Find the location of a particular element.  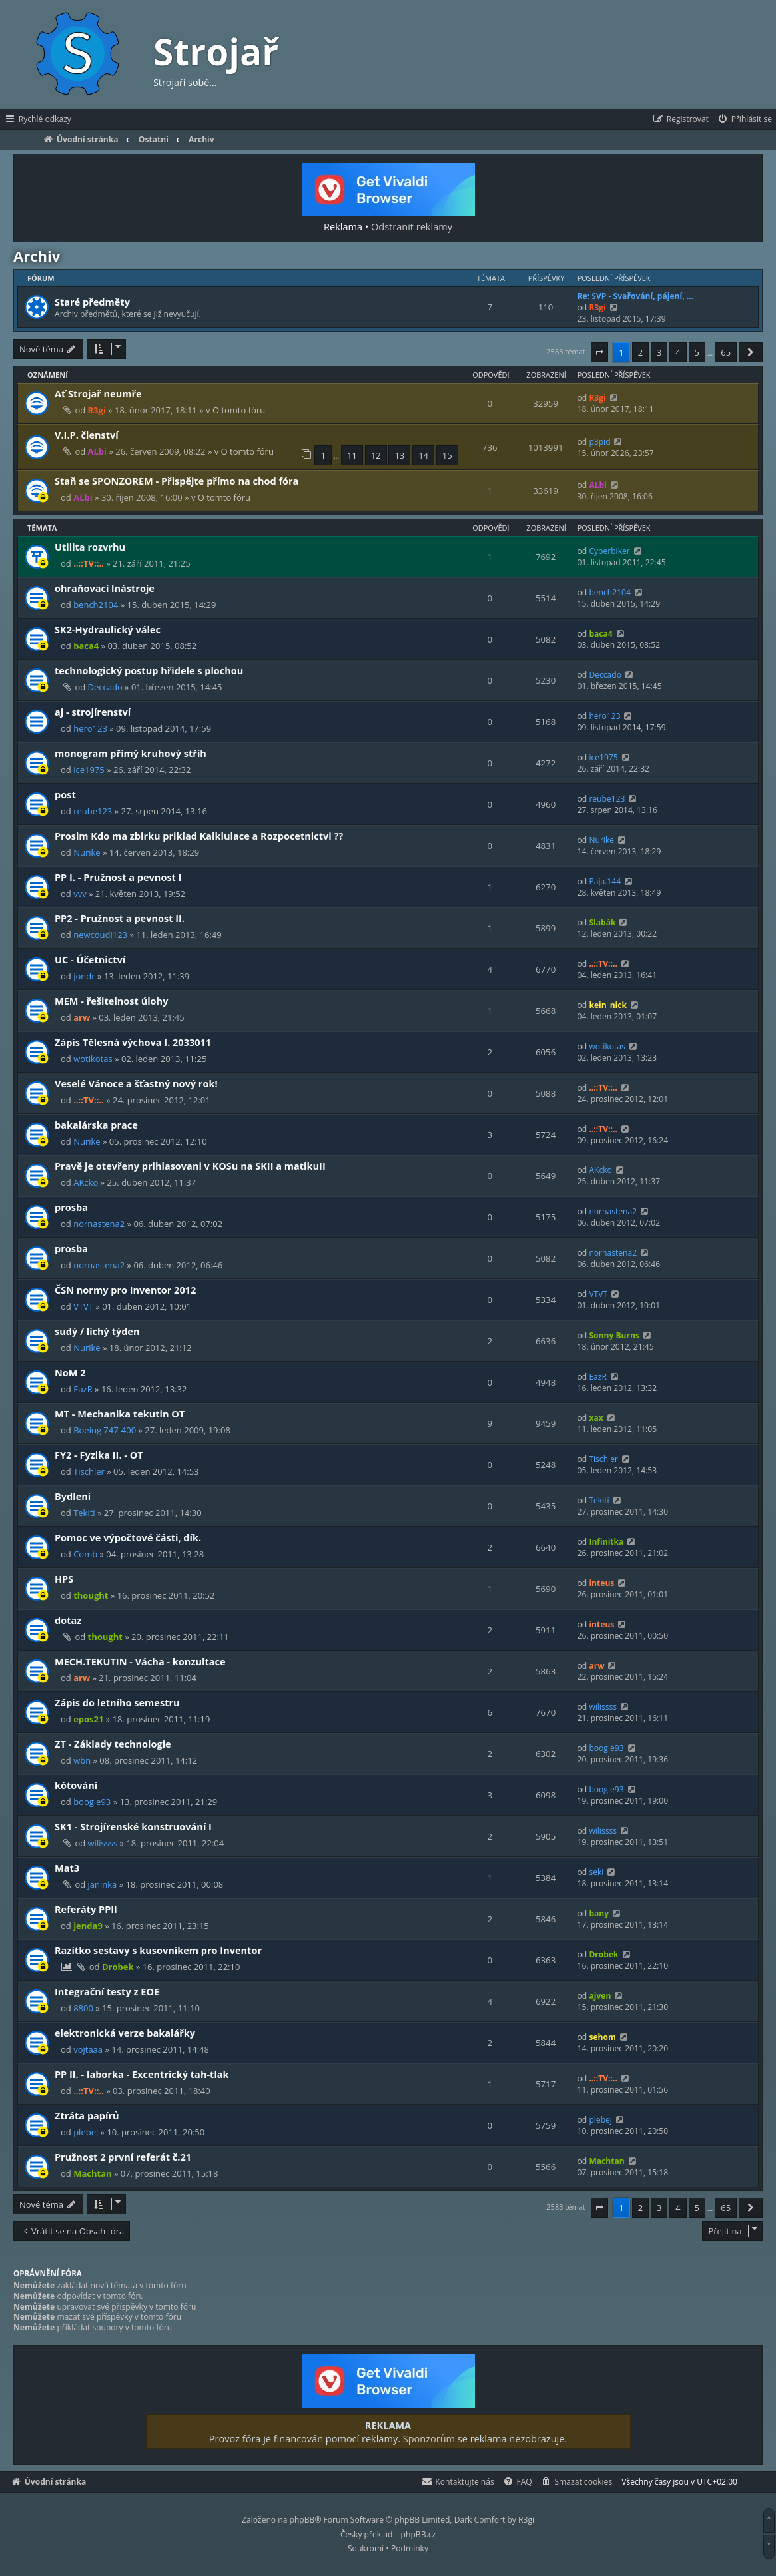

UC - Účetnictví is located at coordinates (90, 959).